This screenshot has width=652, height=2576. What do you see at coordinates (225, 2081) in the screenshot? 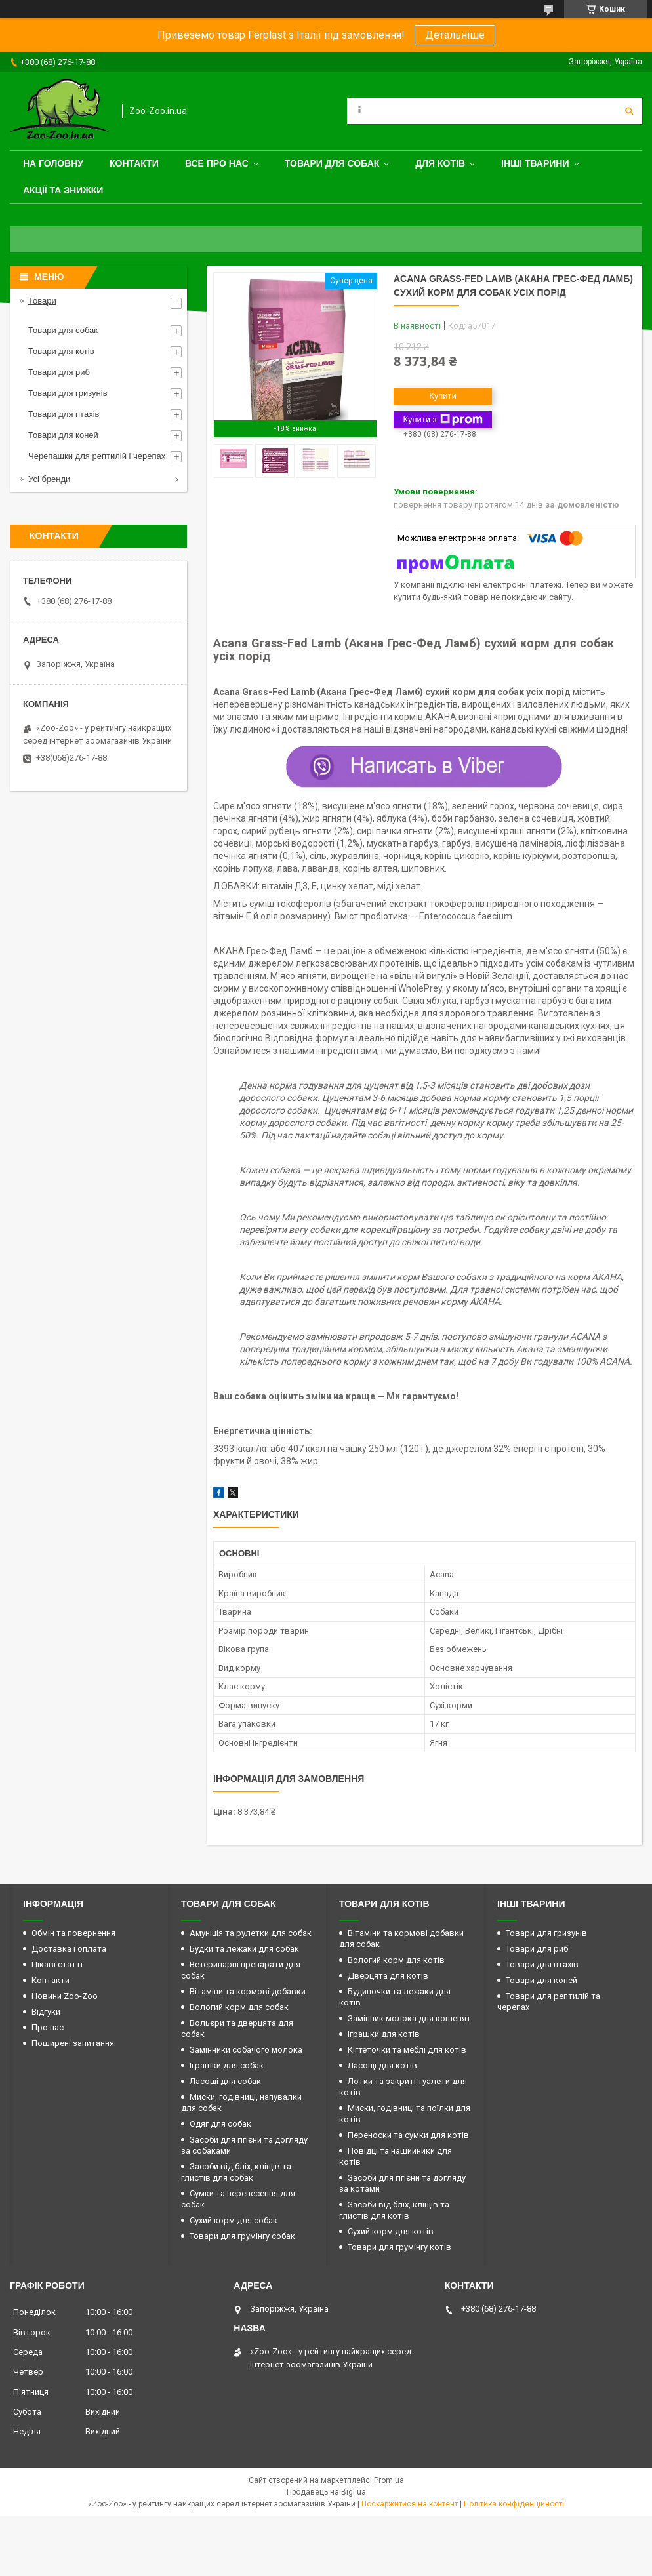
I see `Ласощі для собак` at bounding box center [225, 2081].